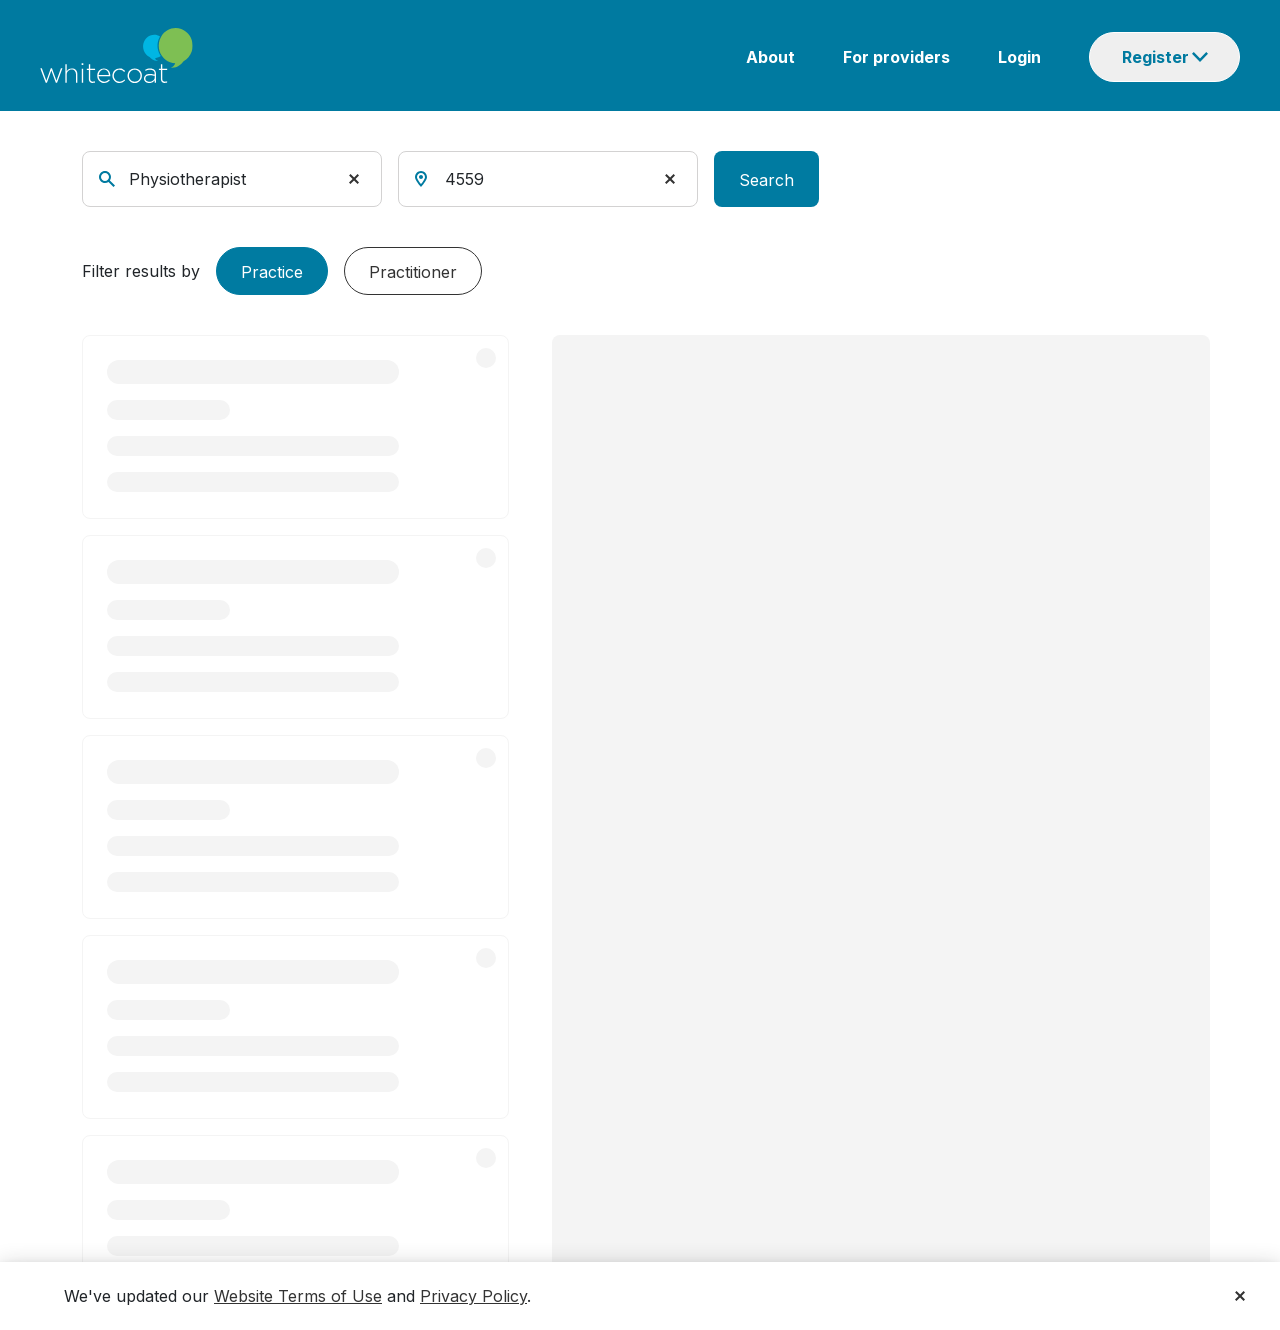 Image resolution: width=1280 pixels, height=1330 pixels. I want to click on For providers, so click(896, 57).